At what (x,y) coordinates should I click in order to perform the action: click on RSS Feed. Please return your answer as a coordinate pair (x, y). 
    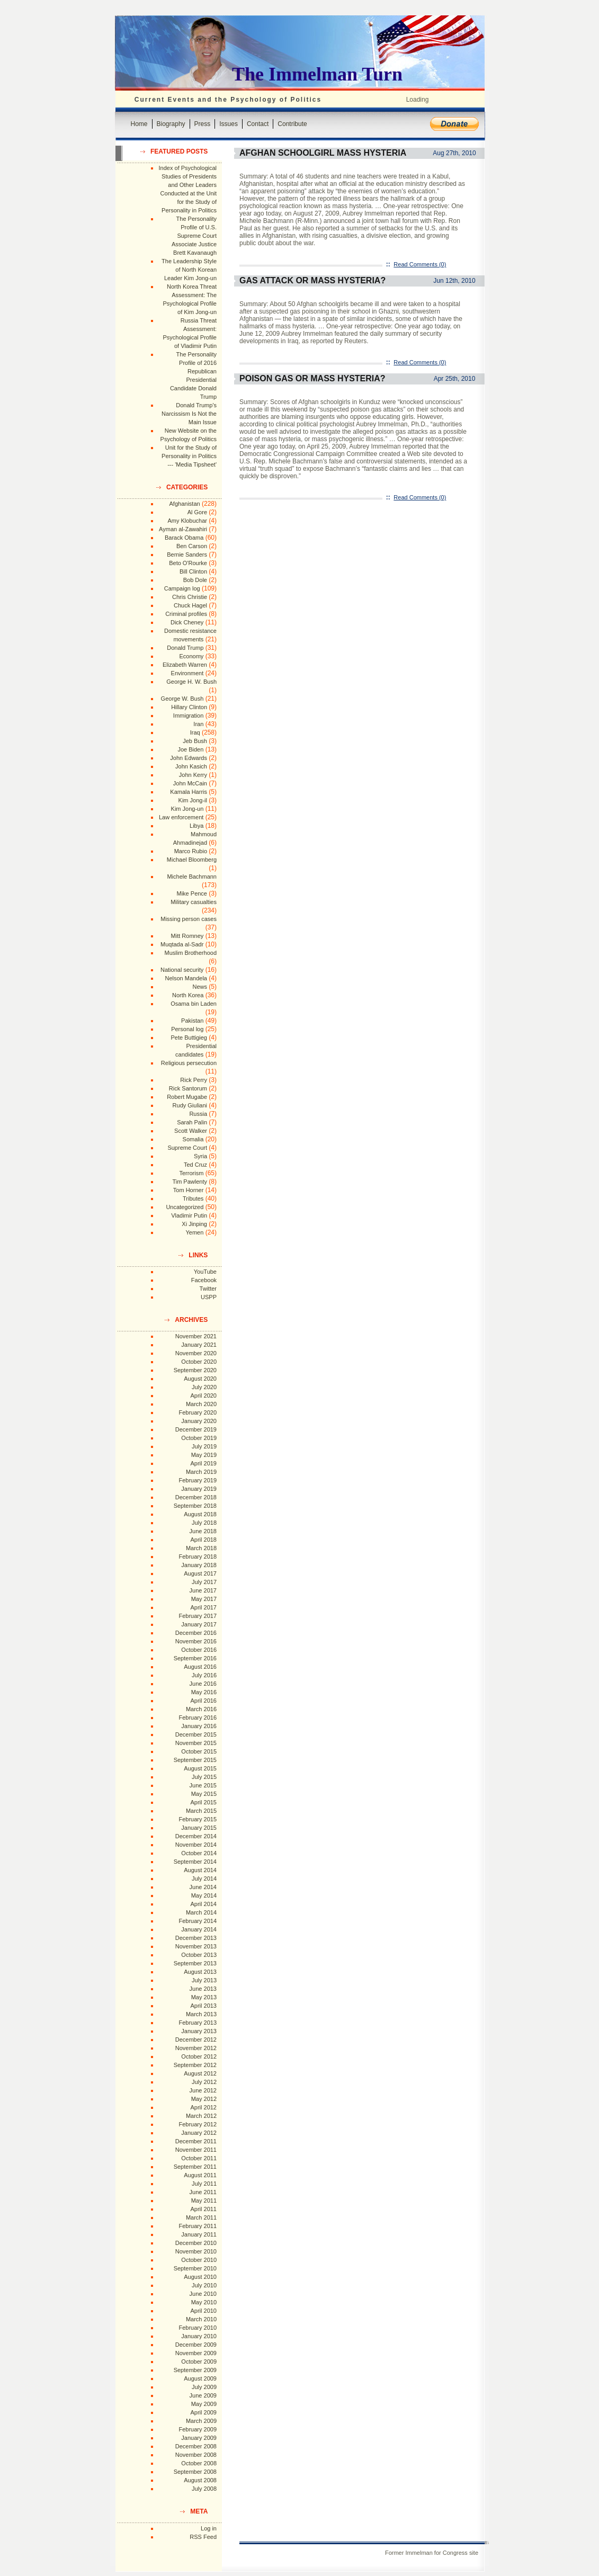
    Looking at the image, I should click on (203, 2537).